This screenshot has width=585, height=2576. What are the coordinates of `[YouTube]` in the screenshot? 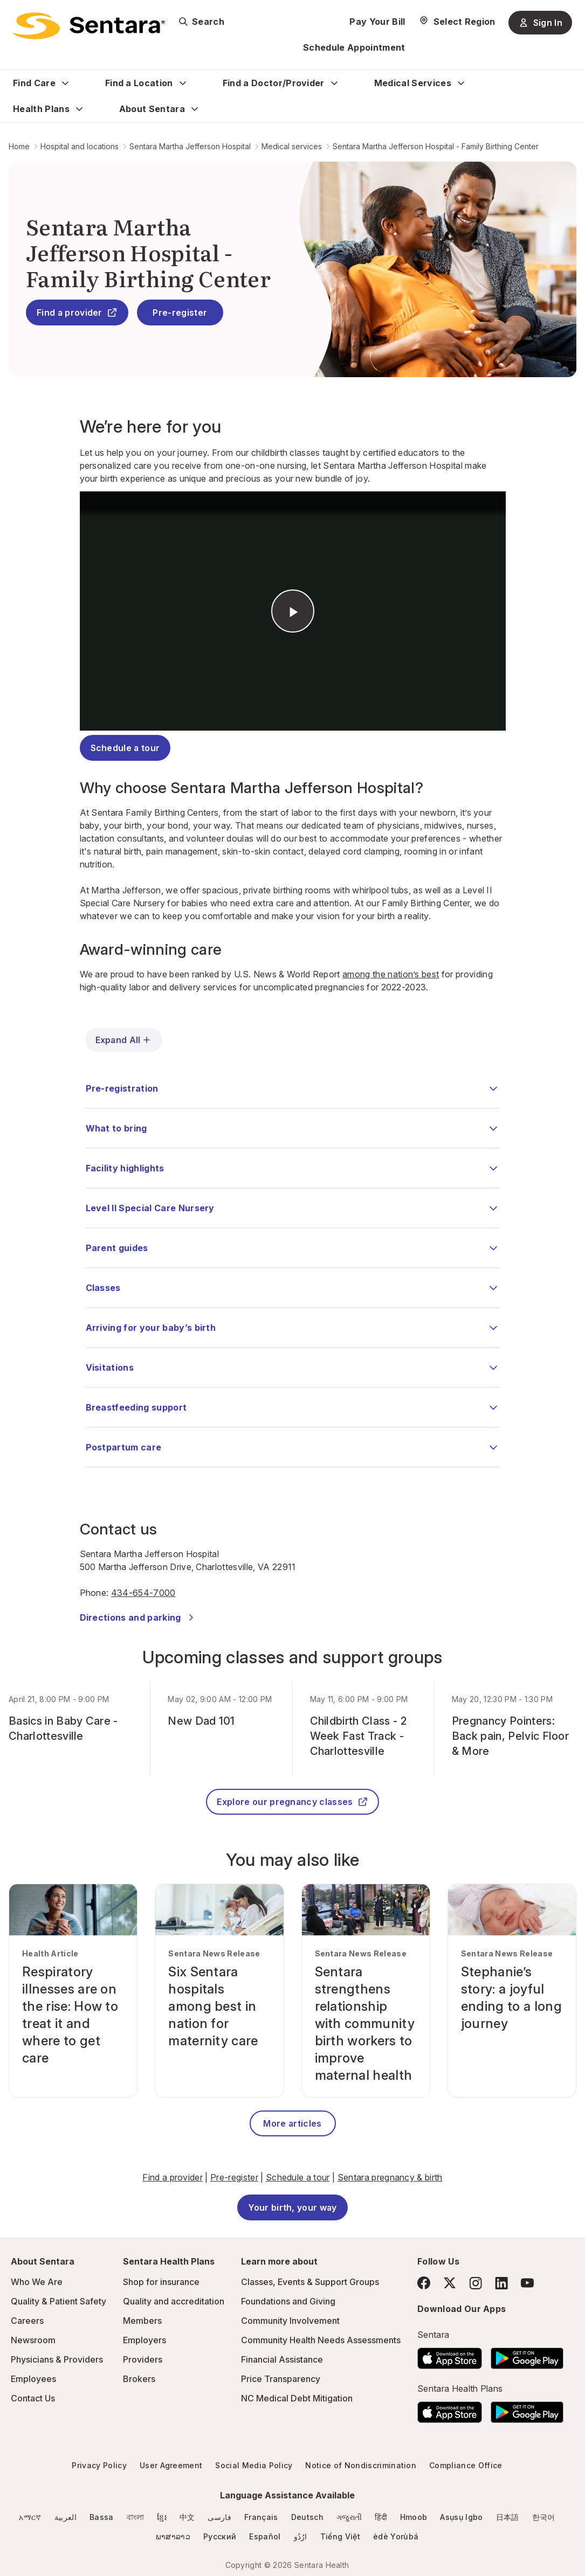 It's located at (527, 2283).